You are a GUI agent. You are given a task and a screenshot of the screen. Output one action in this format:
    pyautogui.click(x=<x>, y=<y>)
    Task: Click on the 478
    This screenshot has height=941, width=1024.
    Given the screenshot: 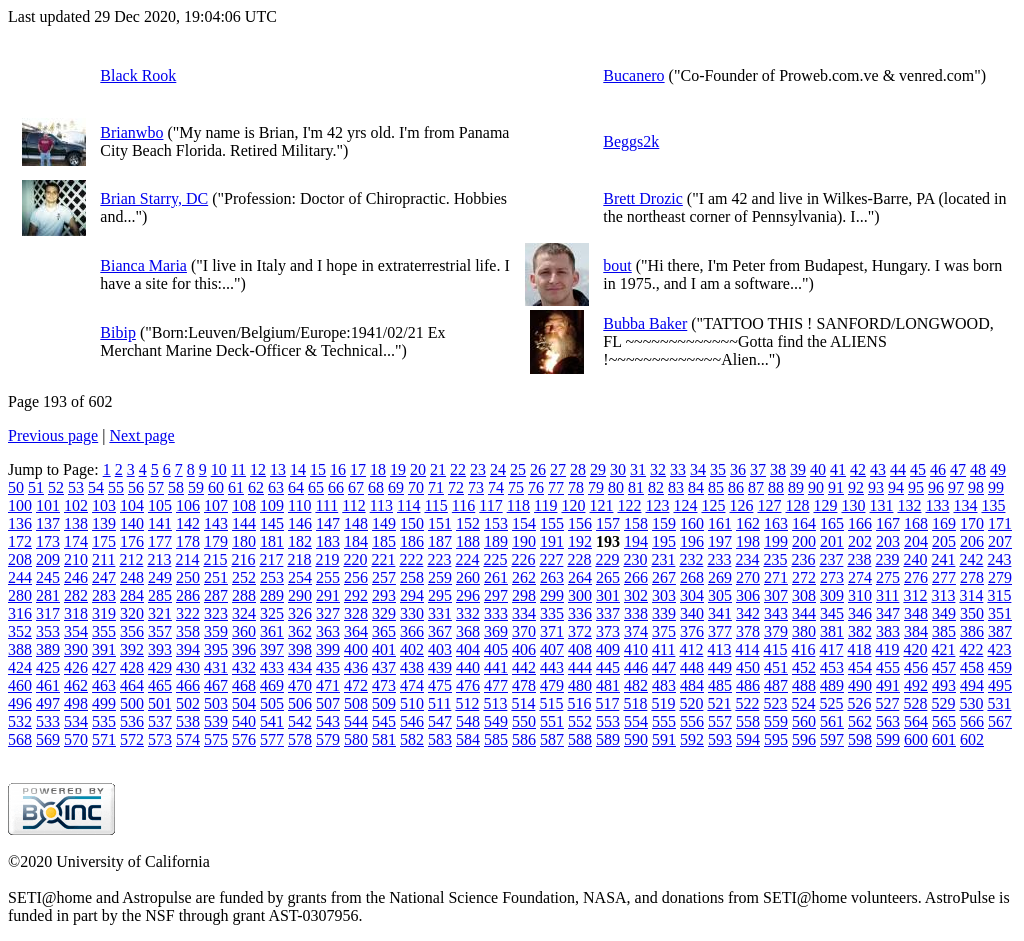 What is the action you would take?
    pyautogui.click(x=524, y=685)
    